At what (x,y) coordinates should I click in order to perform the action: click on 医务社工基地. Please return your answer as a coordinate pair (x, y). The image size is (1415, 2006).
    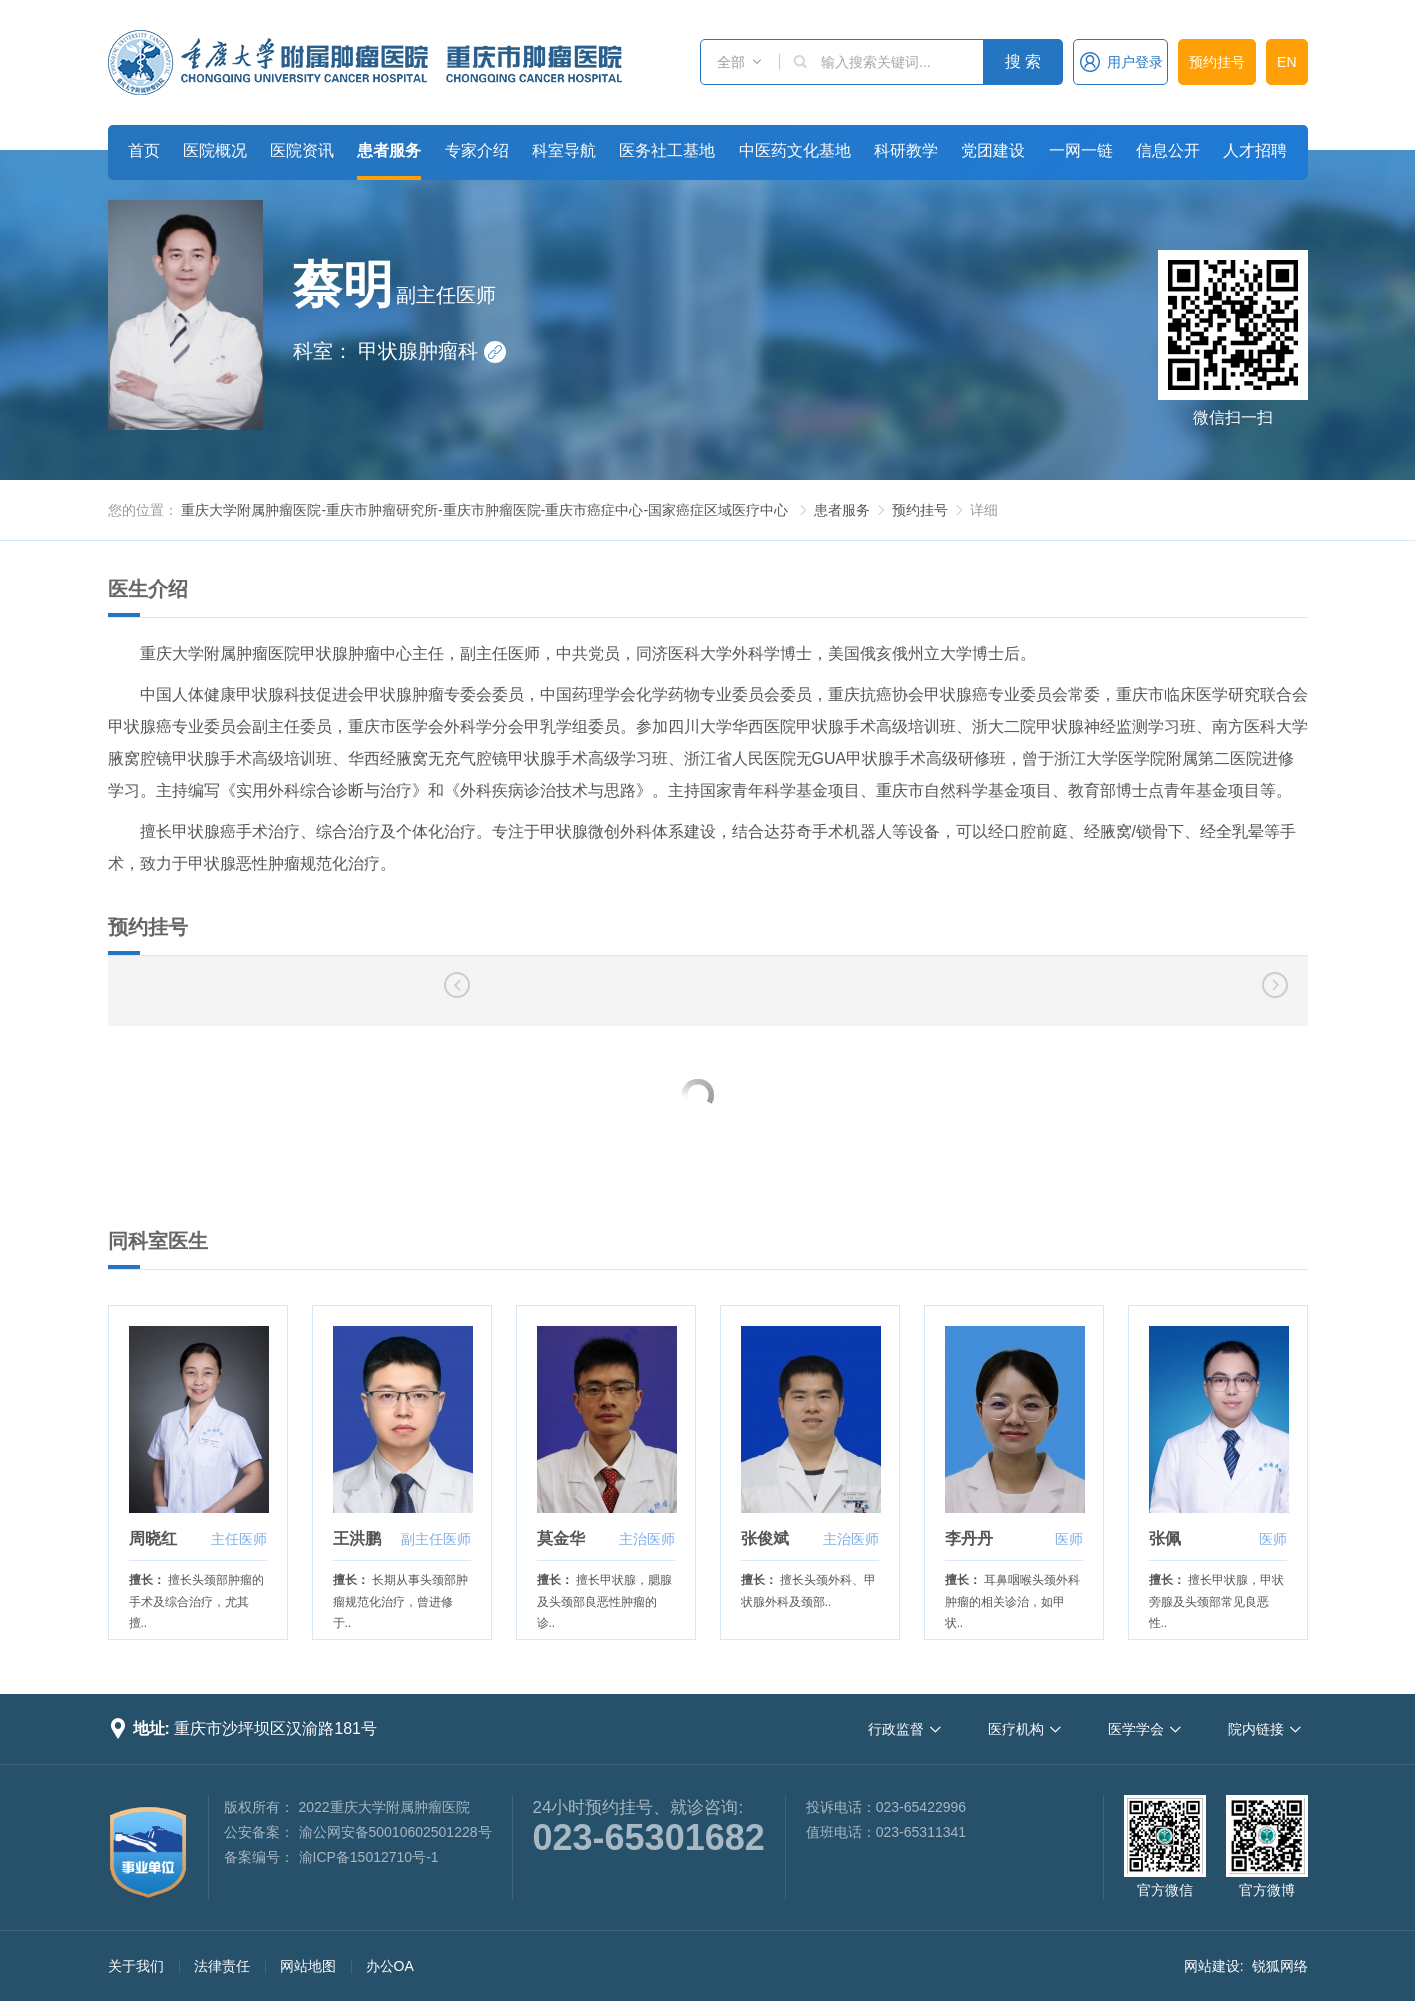
    Looking at the image, I should click on (667, 150).